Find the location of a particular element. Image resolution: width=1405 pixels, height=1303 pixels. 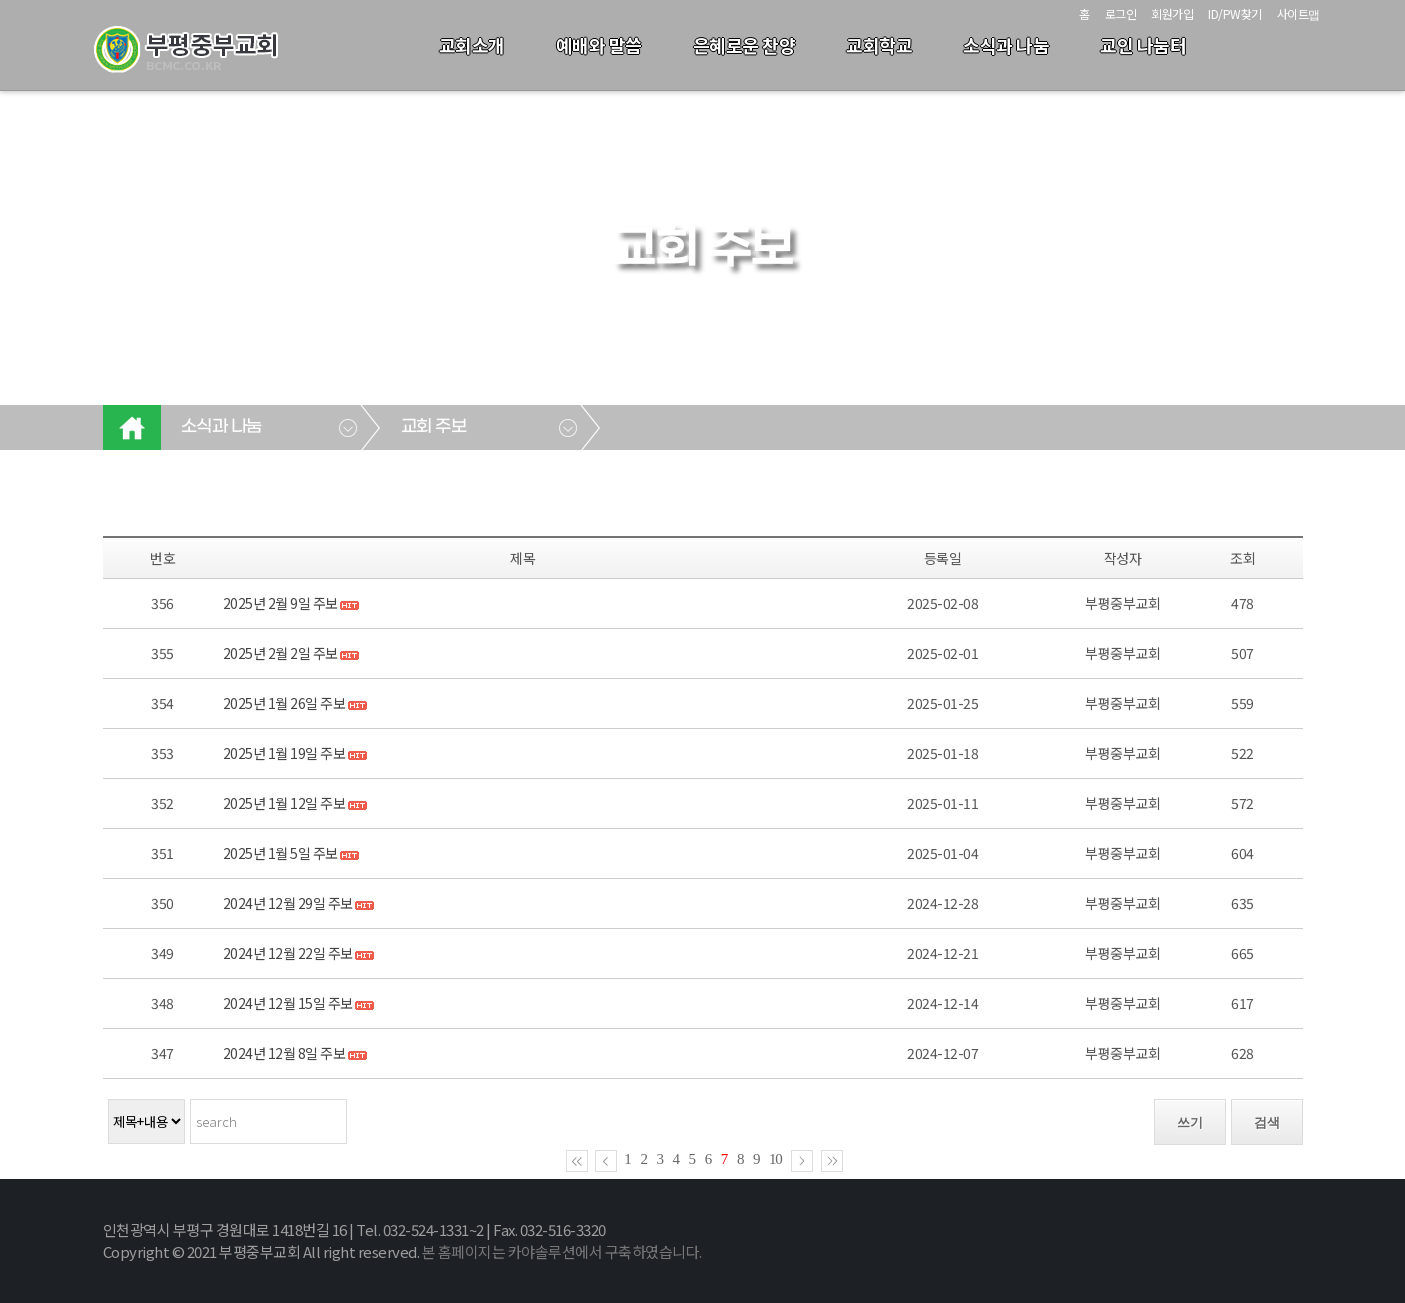

본 홈페이지는 카야솔루션에서 구축하였습니다. is located at coordinates (562, 1251).